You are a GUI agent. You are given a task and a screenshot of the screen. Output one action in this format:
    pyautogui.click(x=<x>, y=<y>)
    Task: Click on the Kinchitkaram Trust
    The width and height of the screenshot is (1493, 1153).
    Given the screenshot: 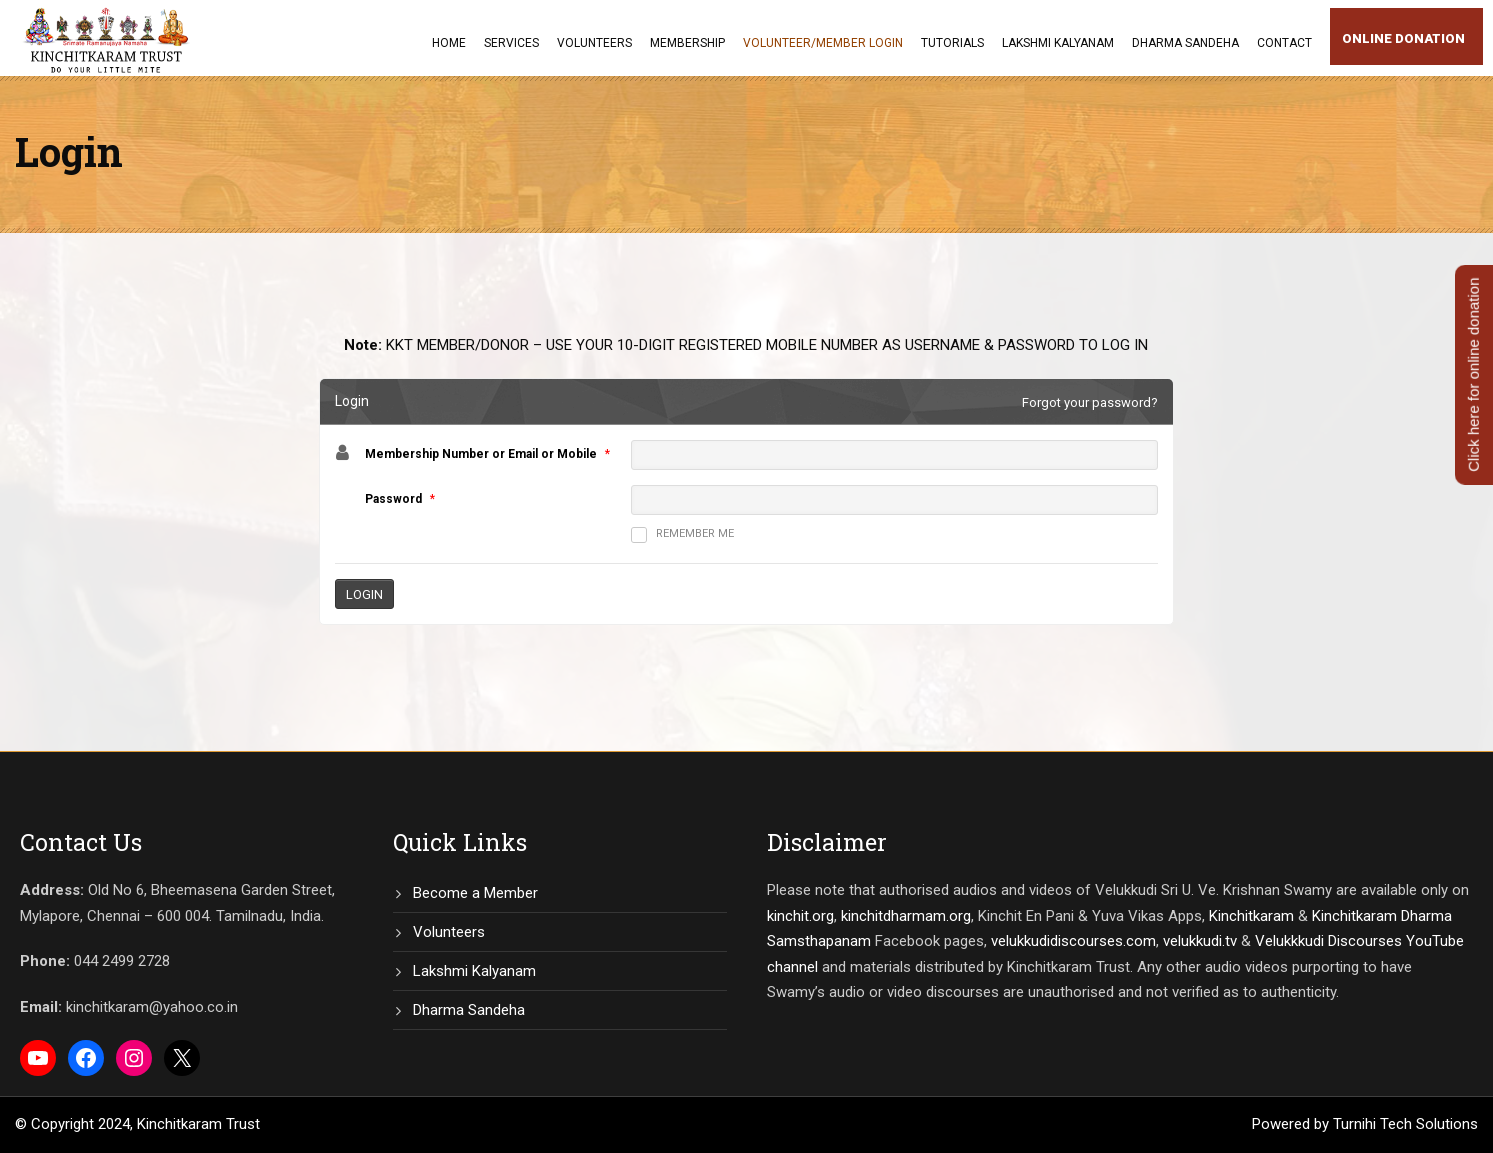 What is the action you would take?
    pyautogui.click(x=198, y=1124)
    